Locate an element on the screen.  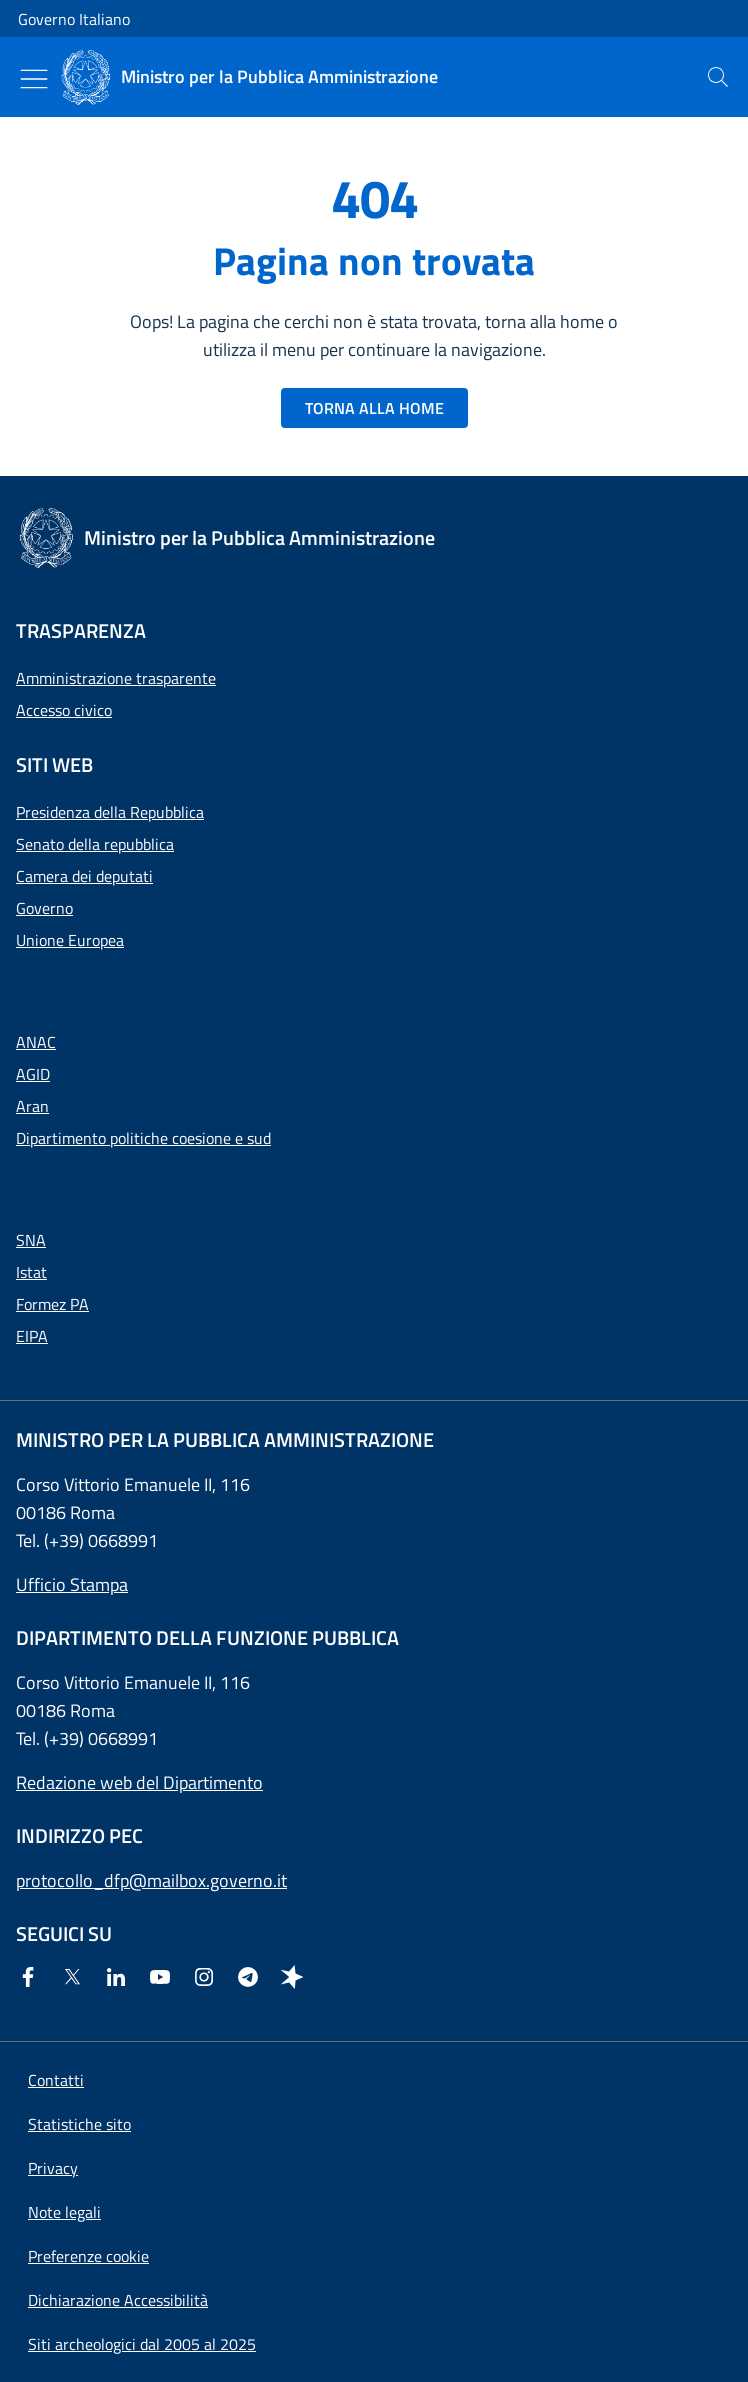
Governo Italiano is located at coordinates (74, 19).